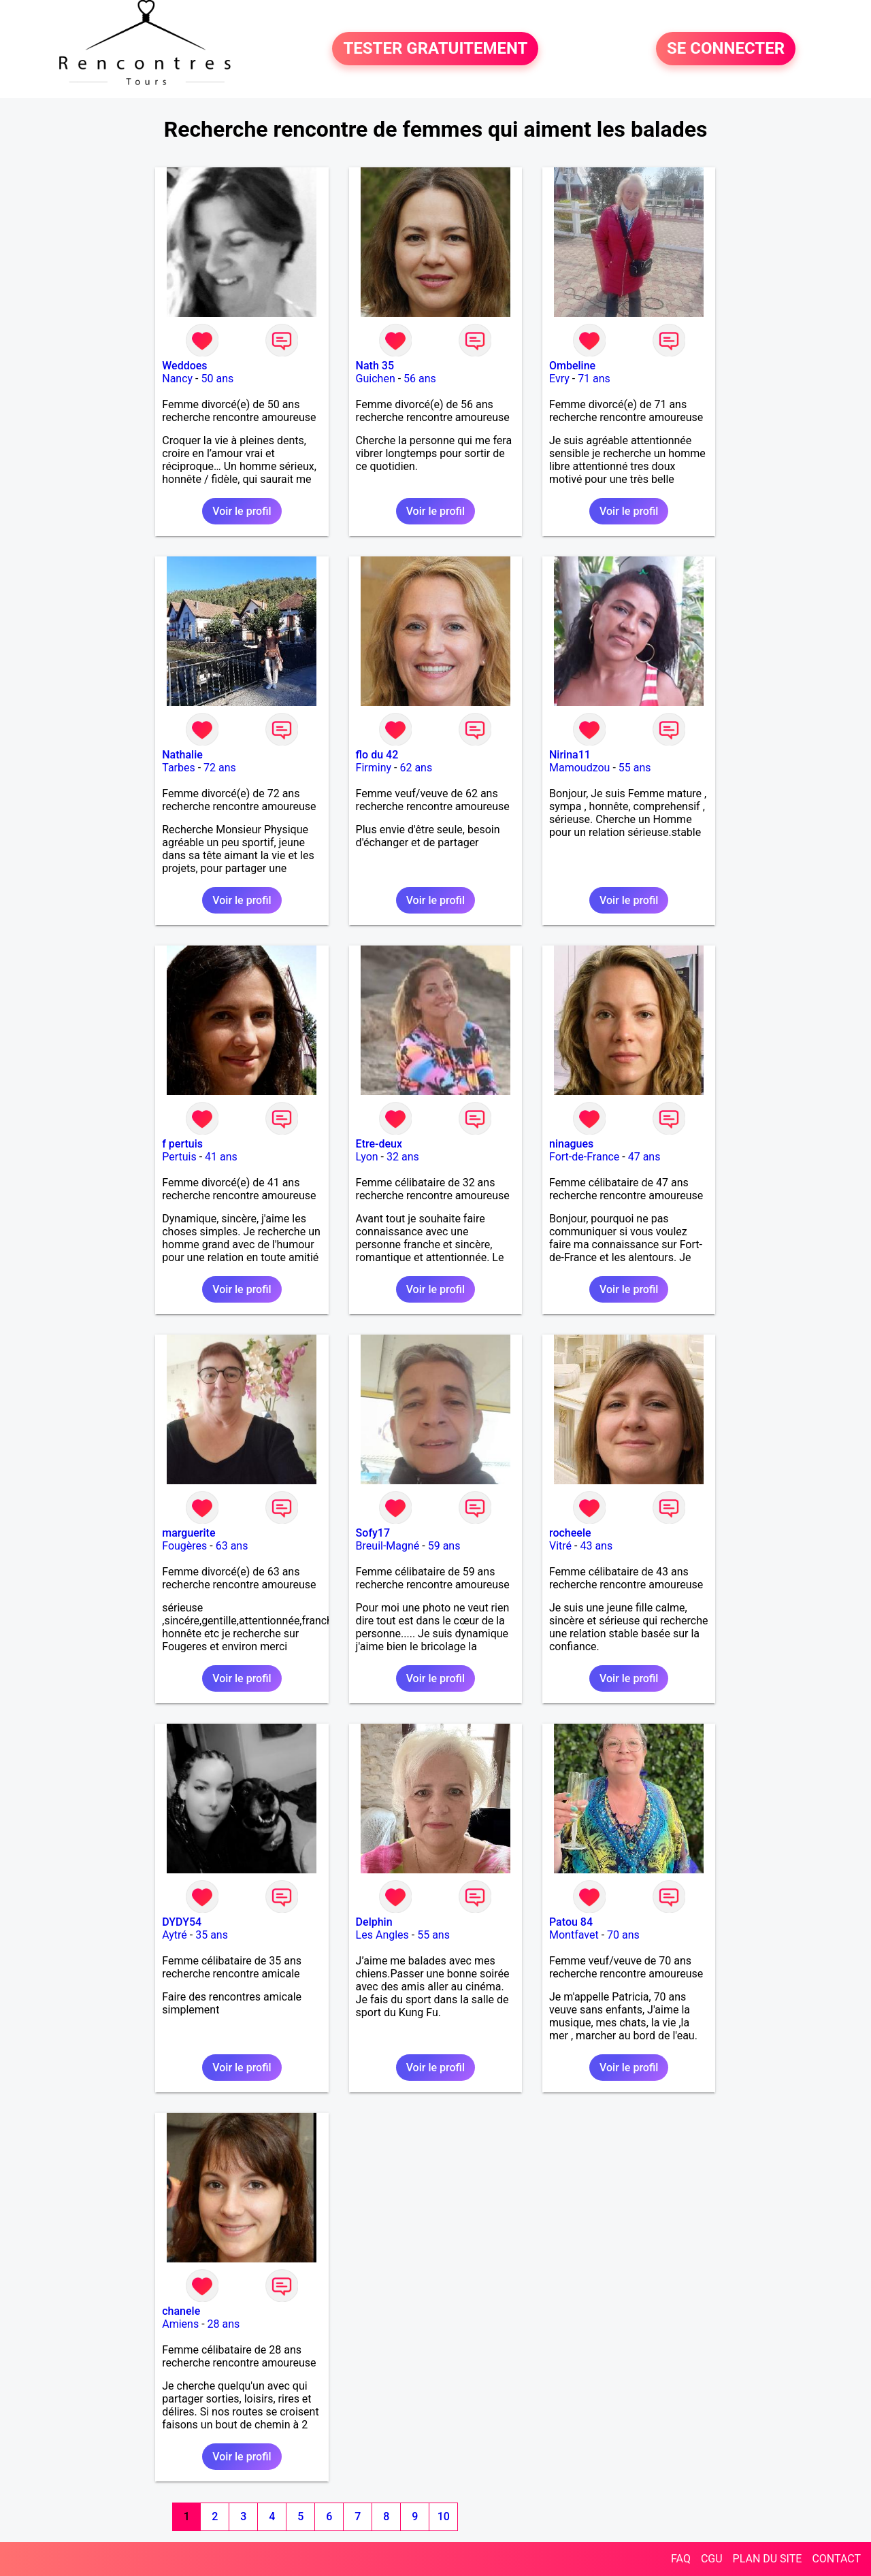 The width and height of the screenshot is (871, 2576). What do you see at coordinates (379, 1143) in the screenshot?
I see `Etre-deux` at bounding box center [379, 1143].